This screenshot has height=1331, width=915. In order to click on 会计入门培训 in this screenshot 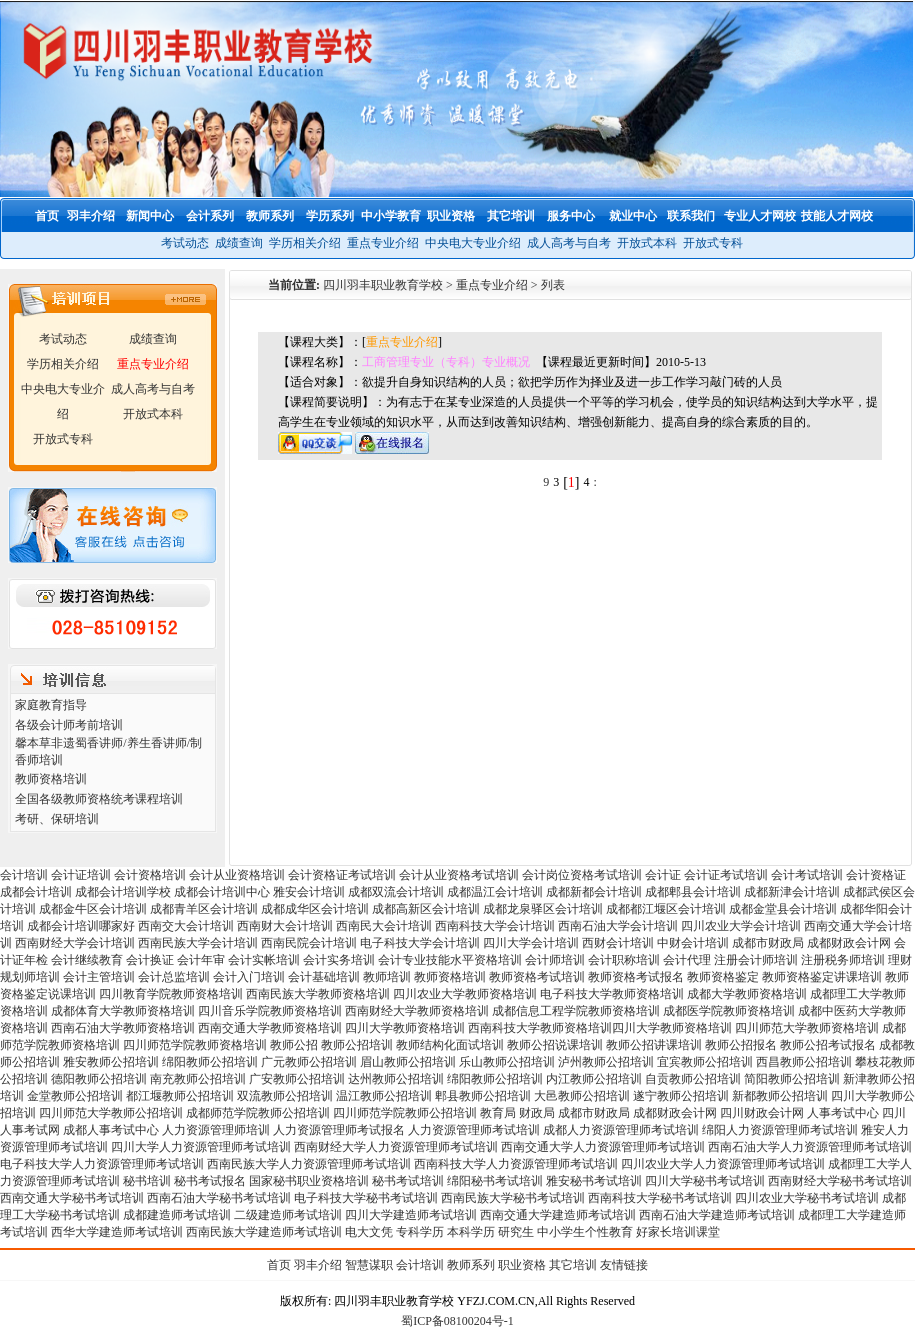, I will do `click(249, 977)`.